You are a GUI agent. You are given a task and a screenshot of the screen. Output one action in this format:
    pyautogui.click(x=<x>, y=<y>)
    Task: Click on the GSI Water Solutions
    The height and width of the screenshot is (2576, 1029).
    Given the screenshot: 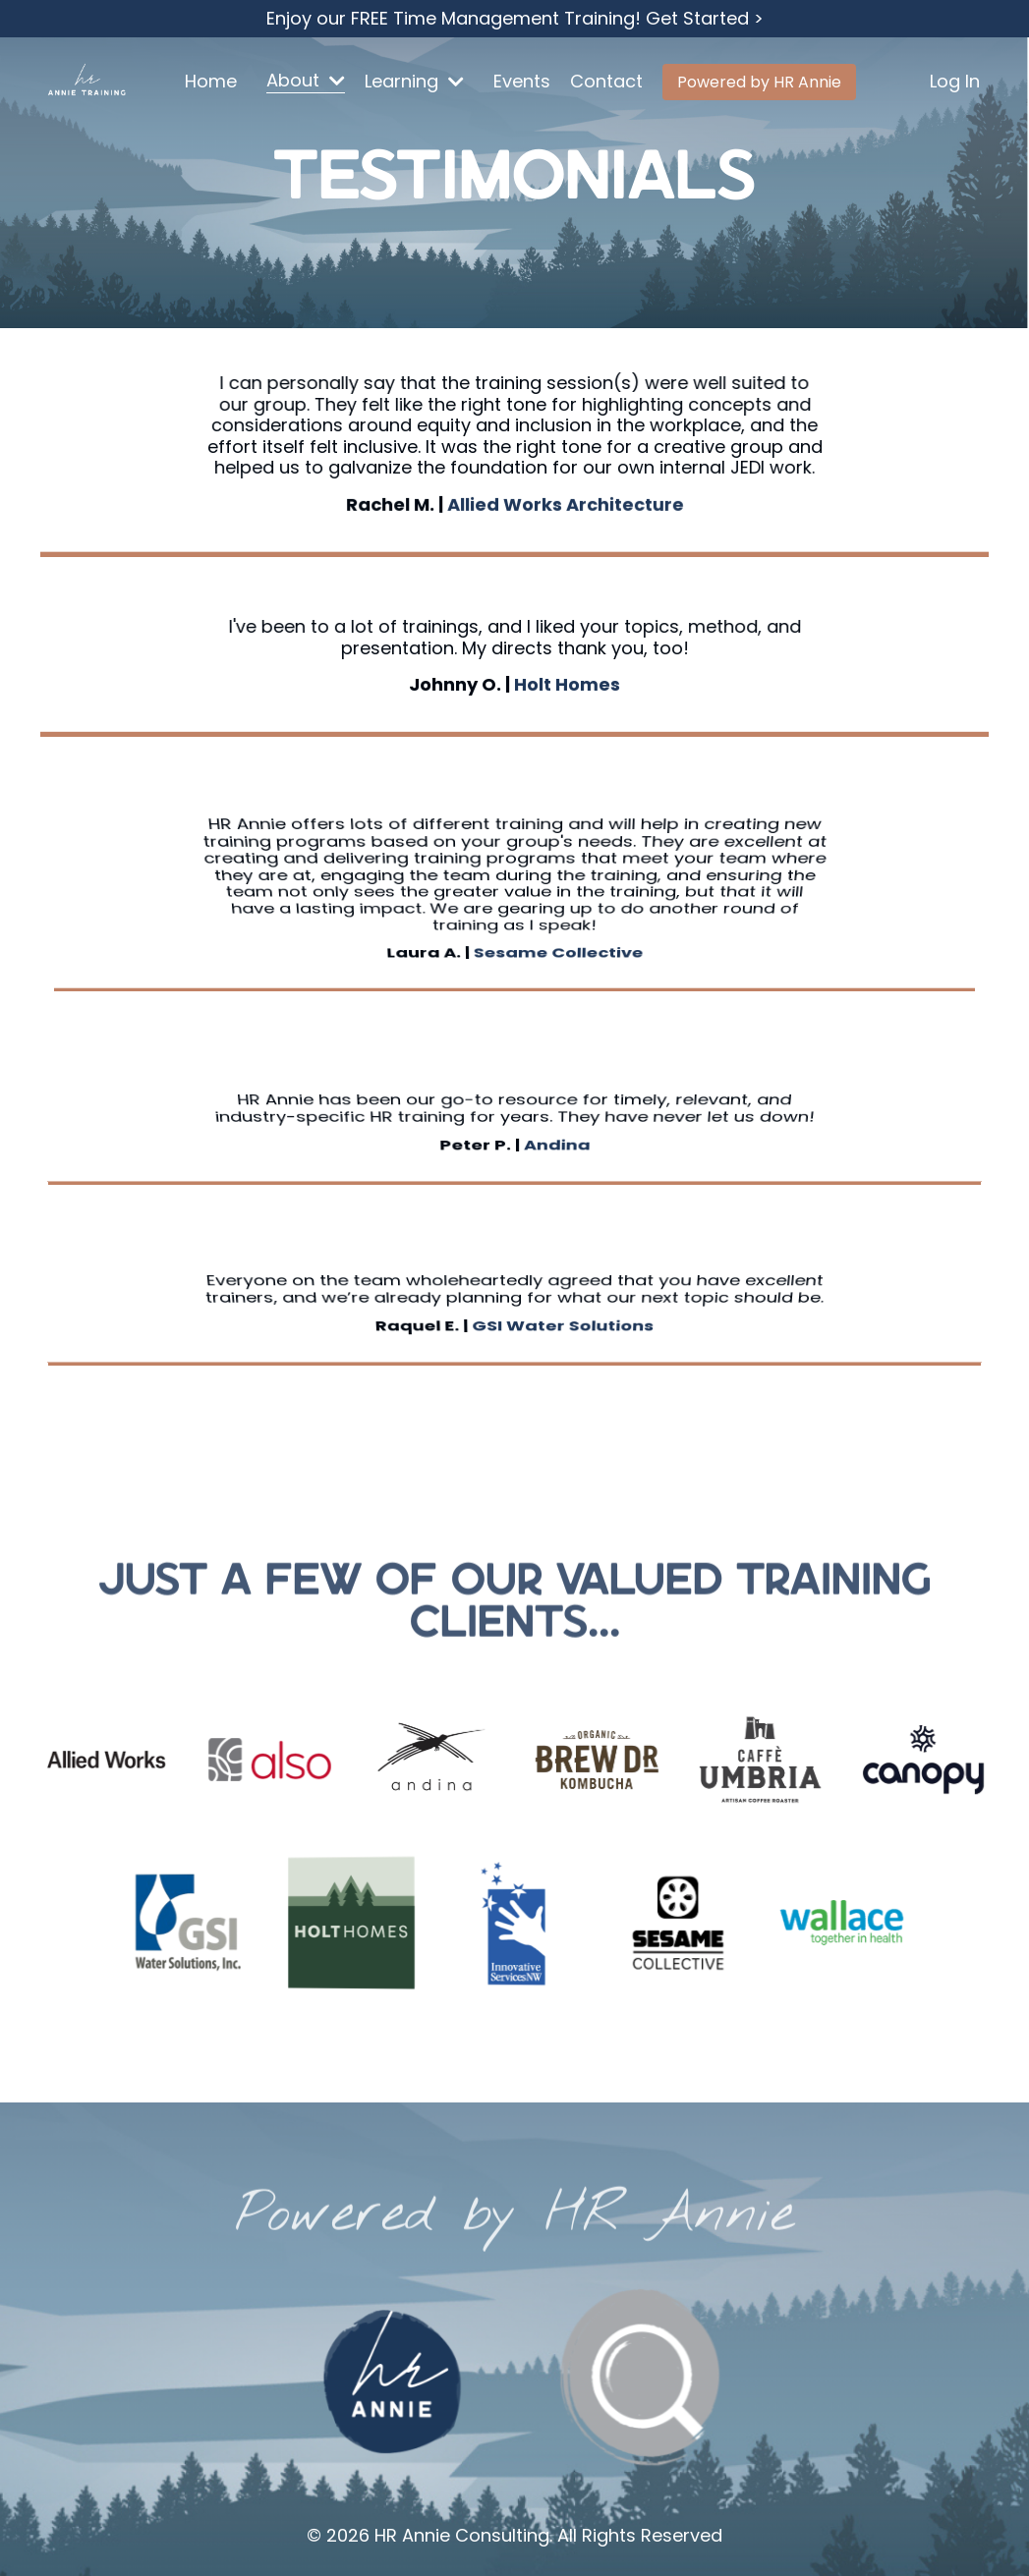 What is the action you would take?
    pyautogui.click(x=563, y=1313)
    